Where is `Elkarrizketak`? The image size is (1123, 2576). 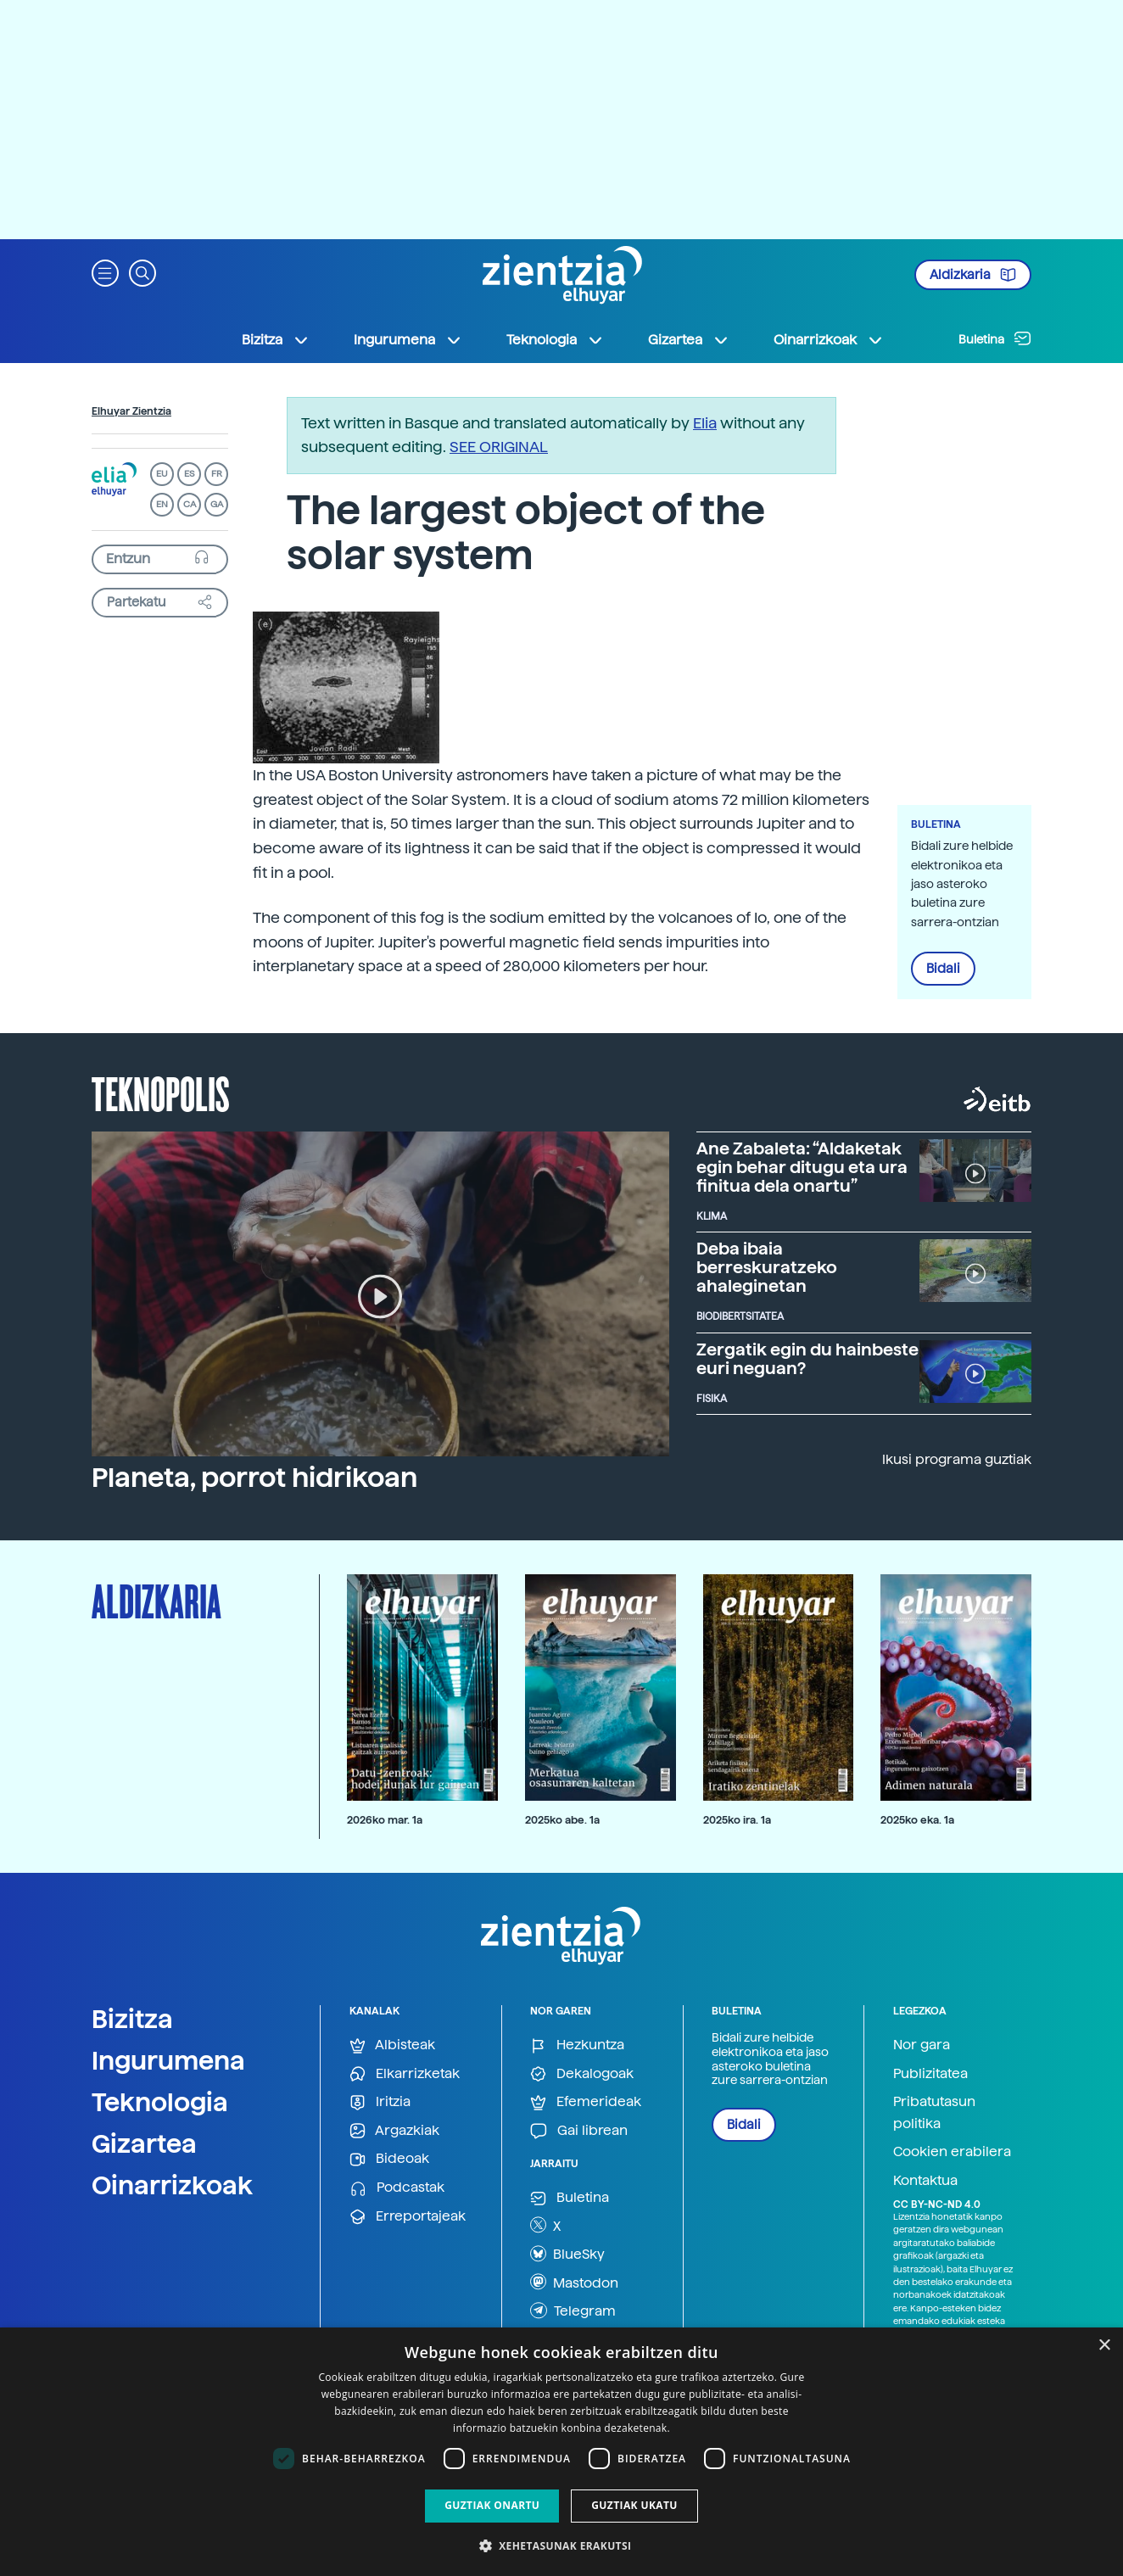 Elkarrizketak is located at coordinates (404, 2074).